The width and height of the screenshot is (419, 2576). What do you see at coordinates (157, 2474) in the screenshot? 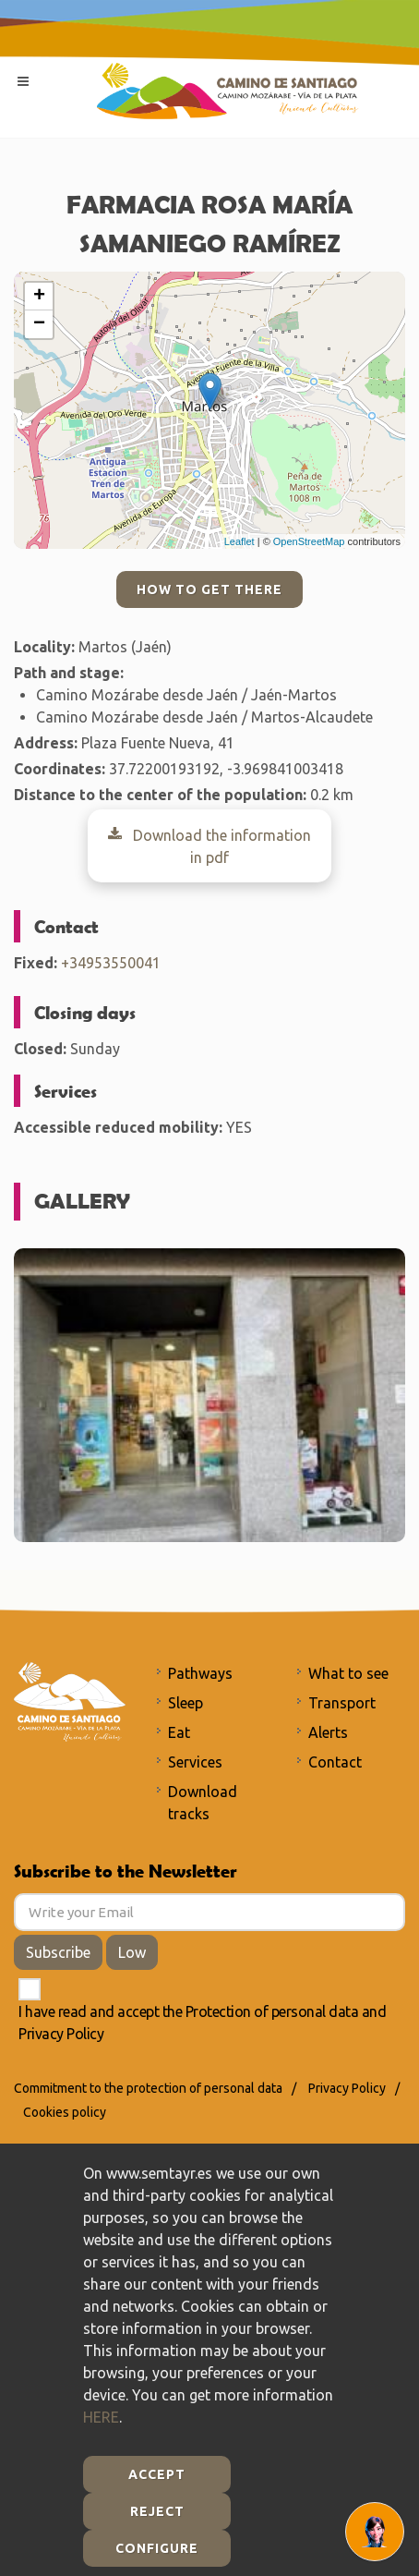
I see `Accept` at bounding box center [157, 2474].